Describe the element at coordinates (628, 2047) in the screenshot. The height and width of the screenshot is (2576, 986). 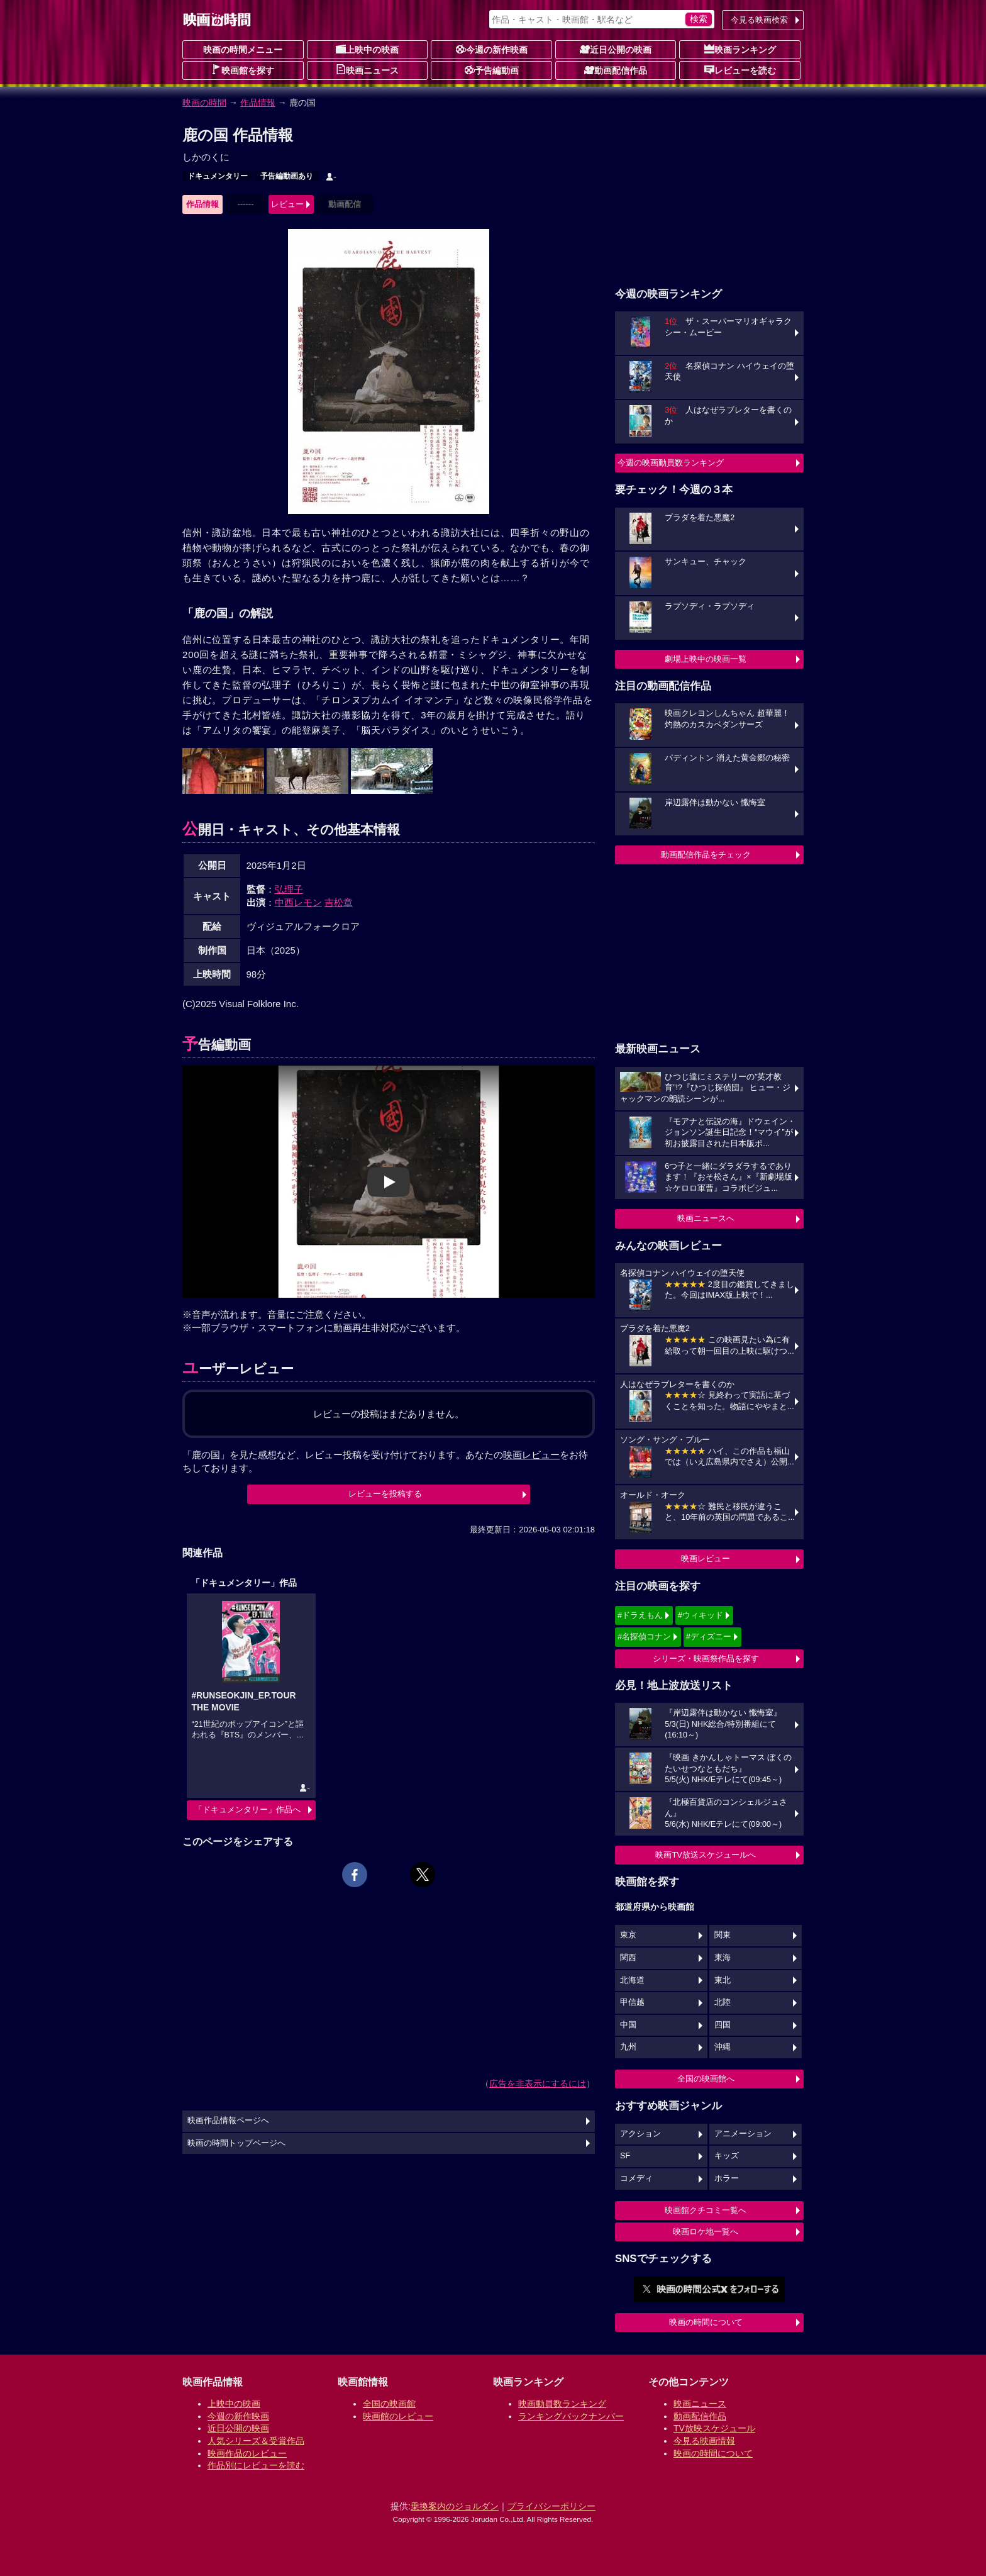
I see `九州` at that location.